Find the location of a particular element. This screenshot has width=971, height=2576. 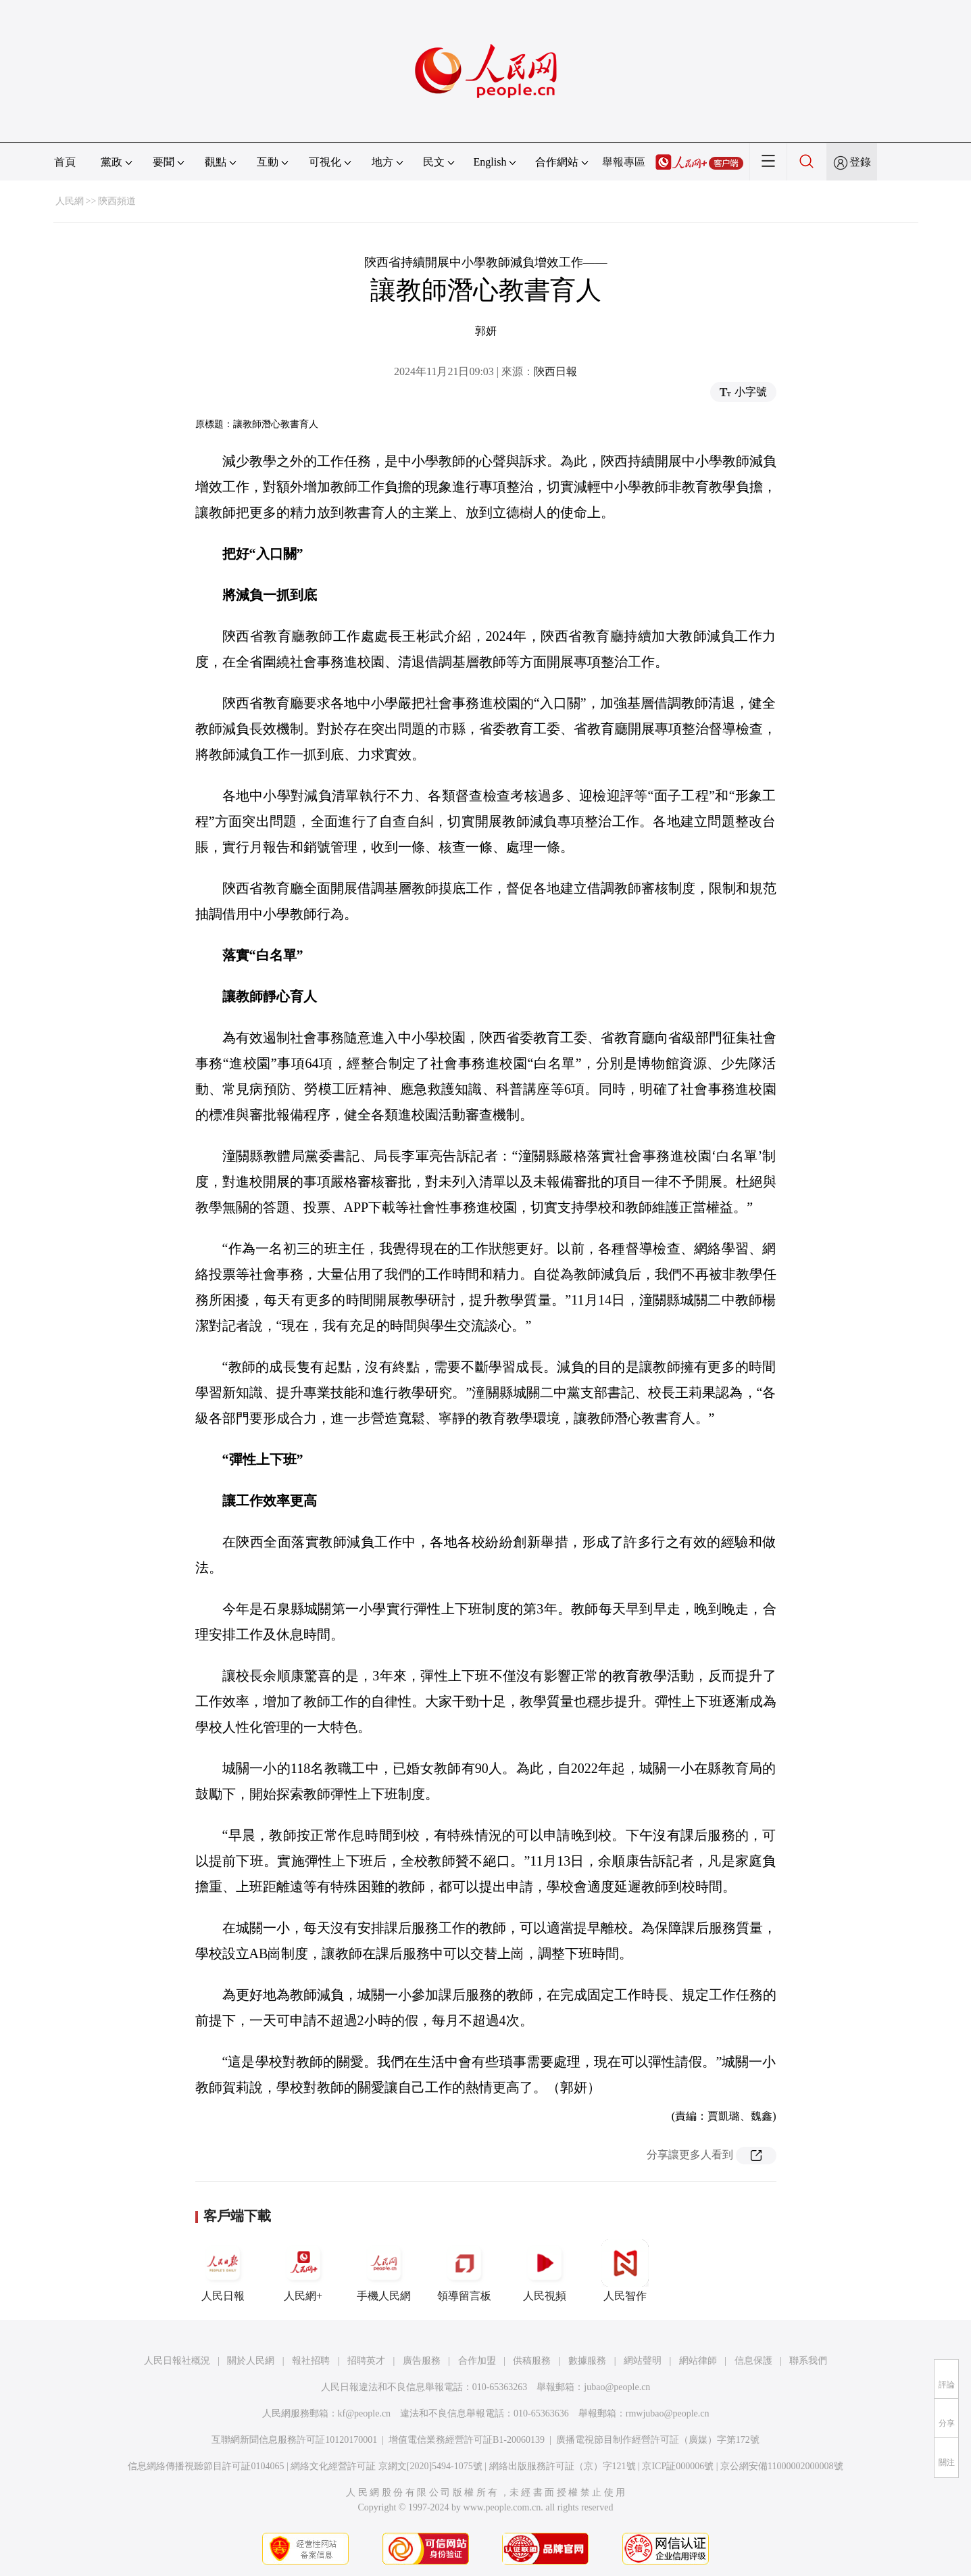

合作加盟 is located at coordinates (477, 2361).